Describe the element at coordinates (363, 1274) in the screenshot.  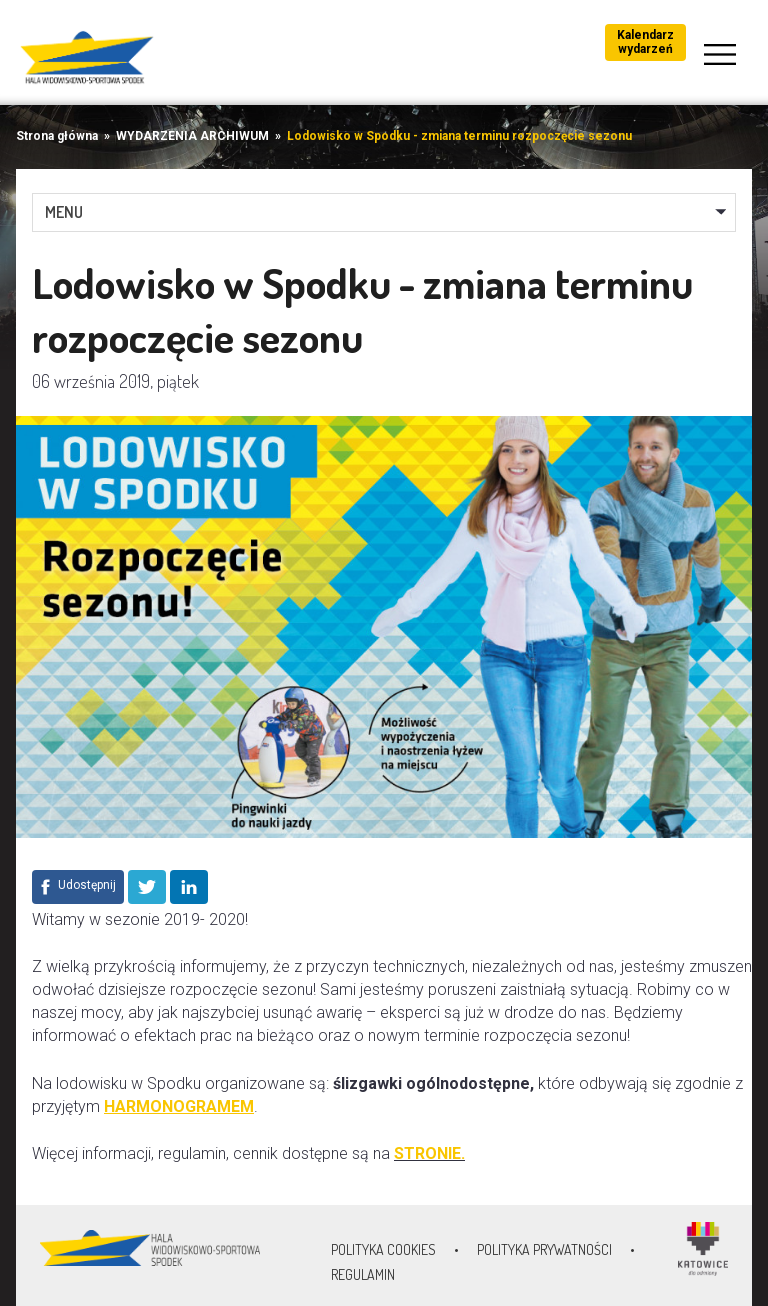
I see `Regulamin` at that location.